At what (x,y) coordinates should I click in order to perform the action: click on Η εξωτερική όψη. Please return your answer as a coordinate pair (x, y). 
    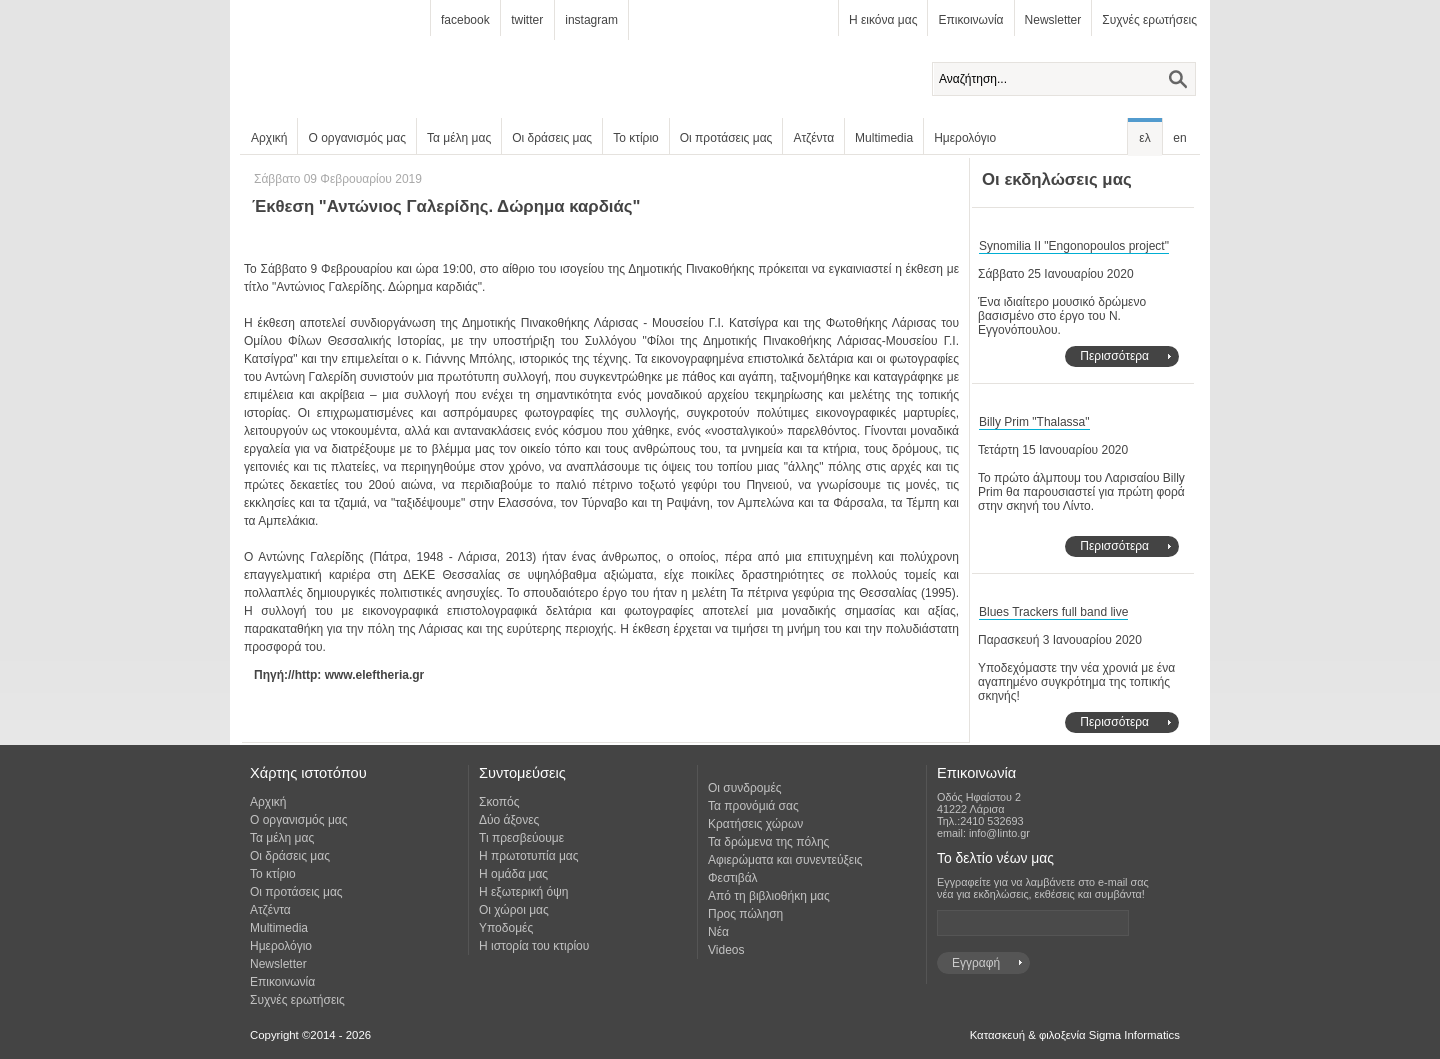
    Looking at the image, I should click on (523, 892).